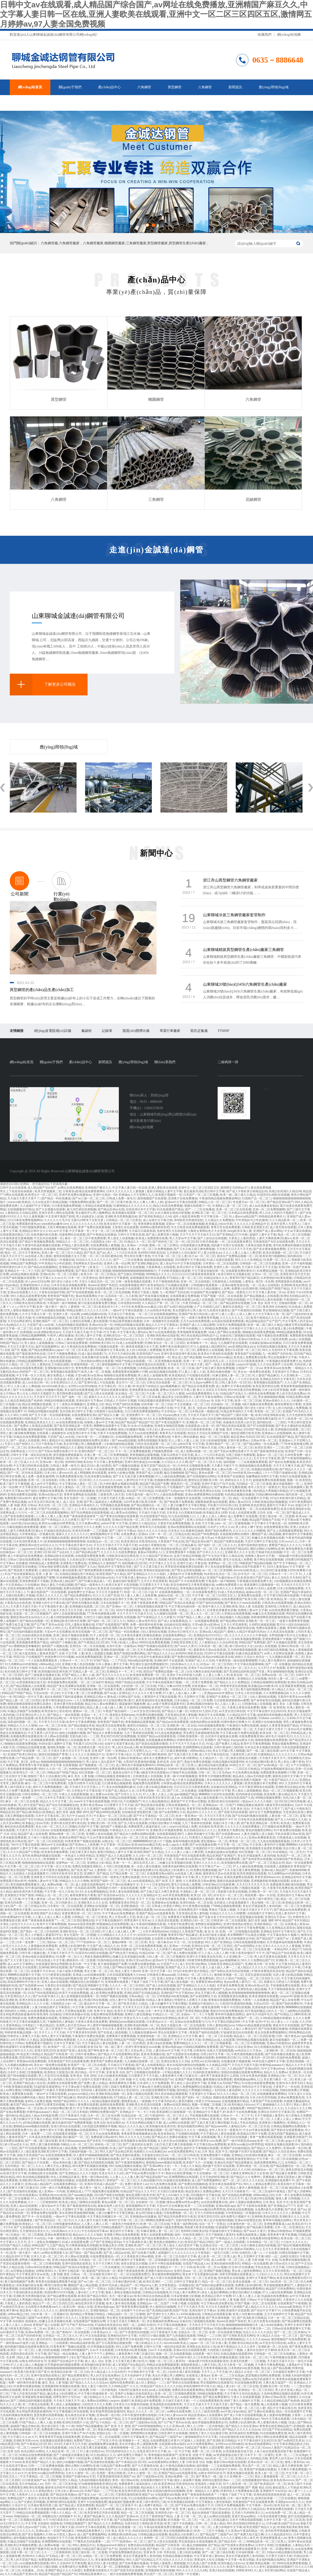 The height and width of the screenshot is (2576, 313). I want to click on 異型鋼管, so click(174, 87).